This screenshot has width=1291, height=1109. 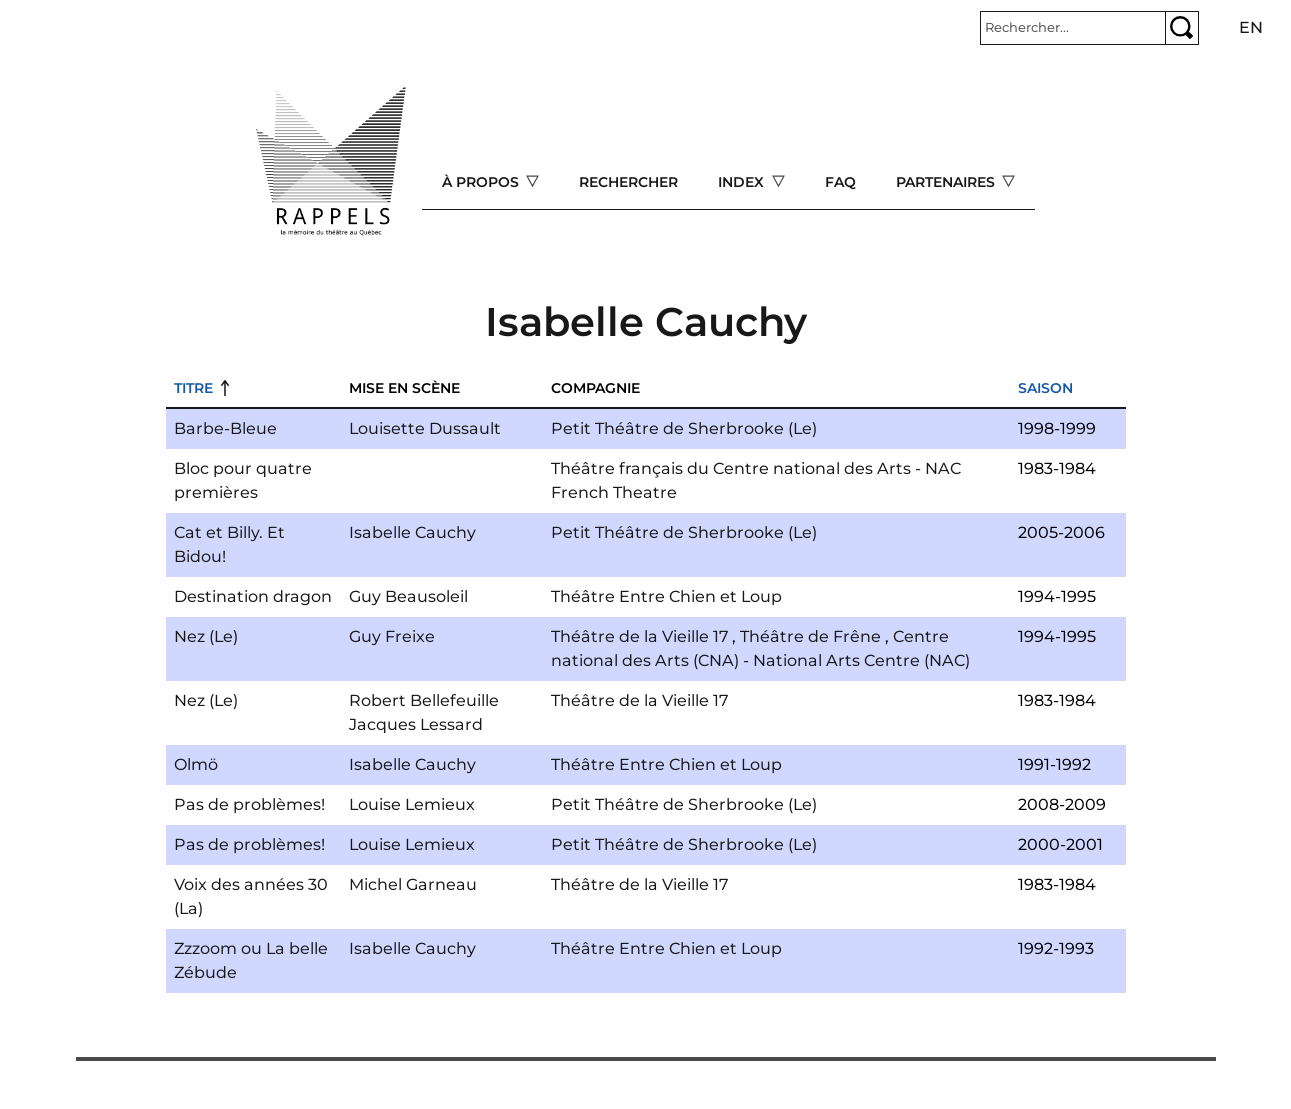 What do you see at coordinates (193, 388) in the screenshot?
I see `Titre` at bounding box center [193, 388].